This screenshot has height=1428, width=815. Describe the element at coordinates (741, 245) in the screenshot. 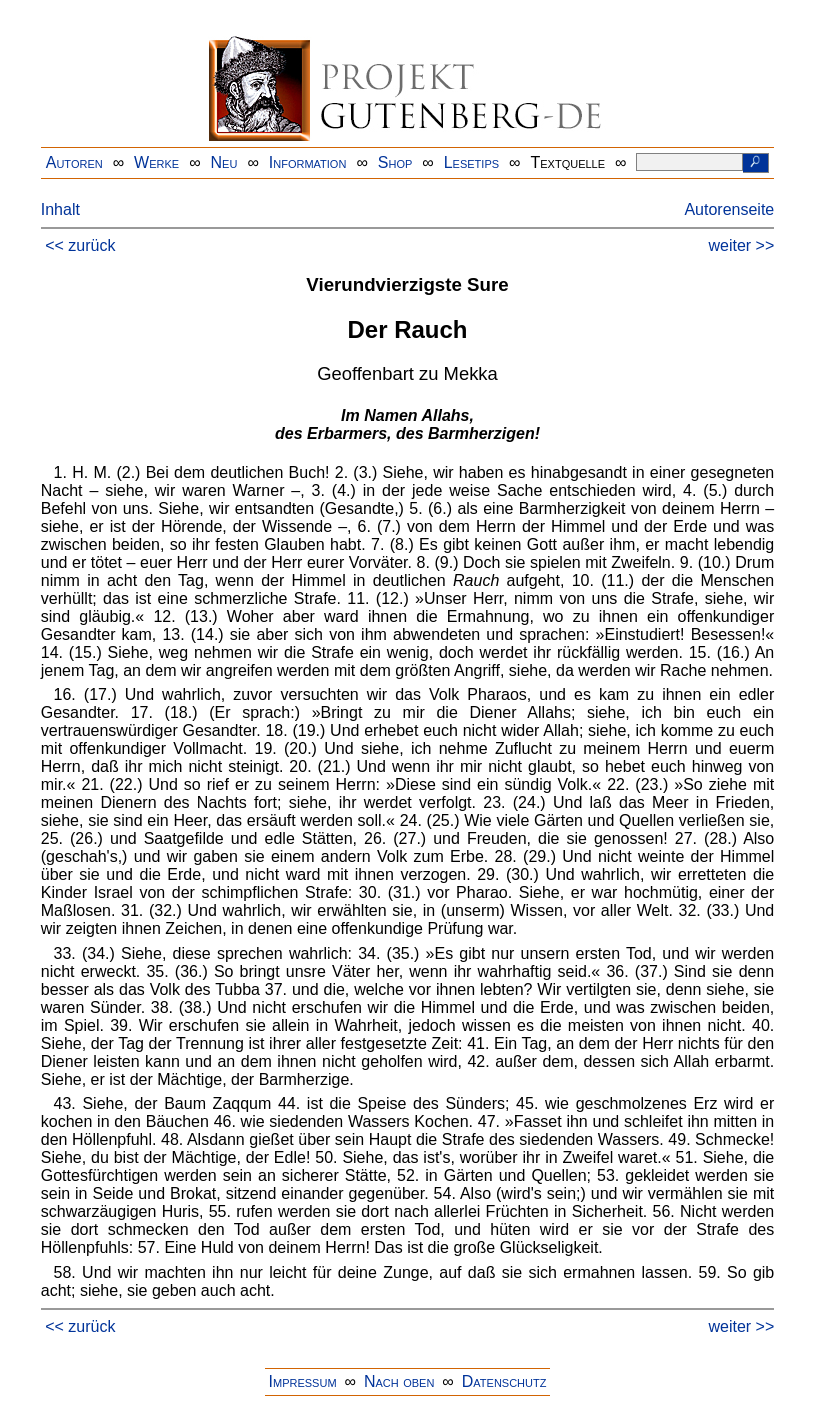

I see `weiter >>` at that location.